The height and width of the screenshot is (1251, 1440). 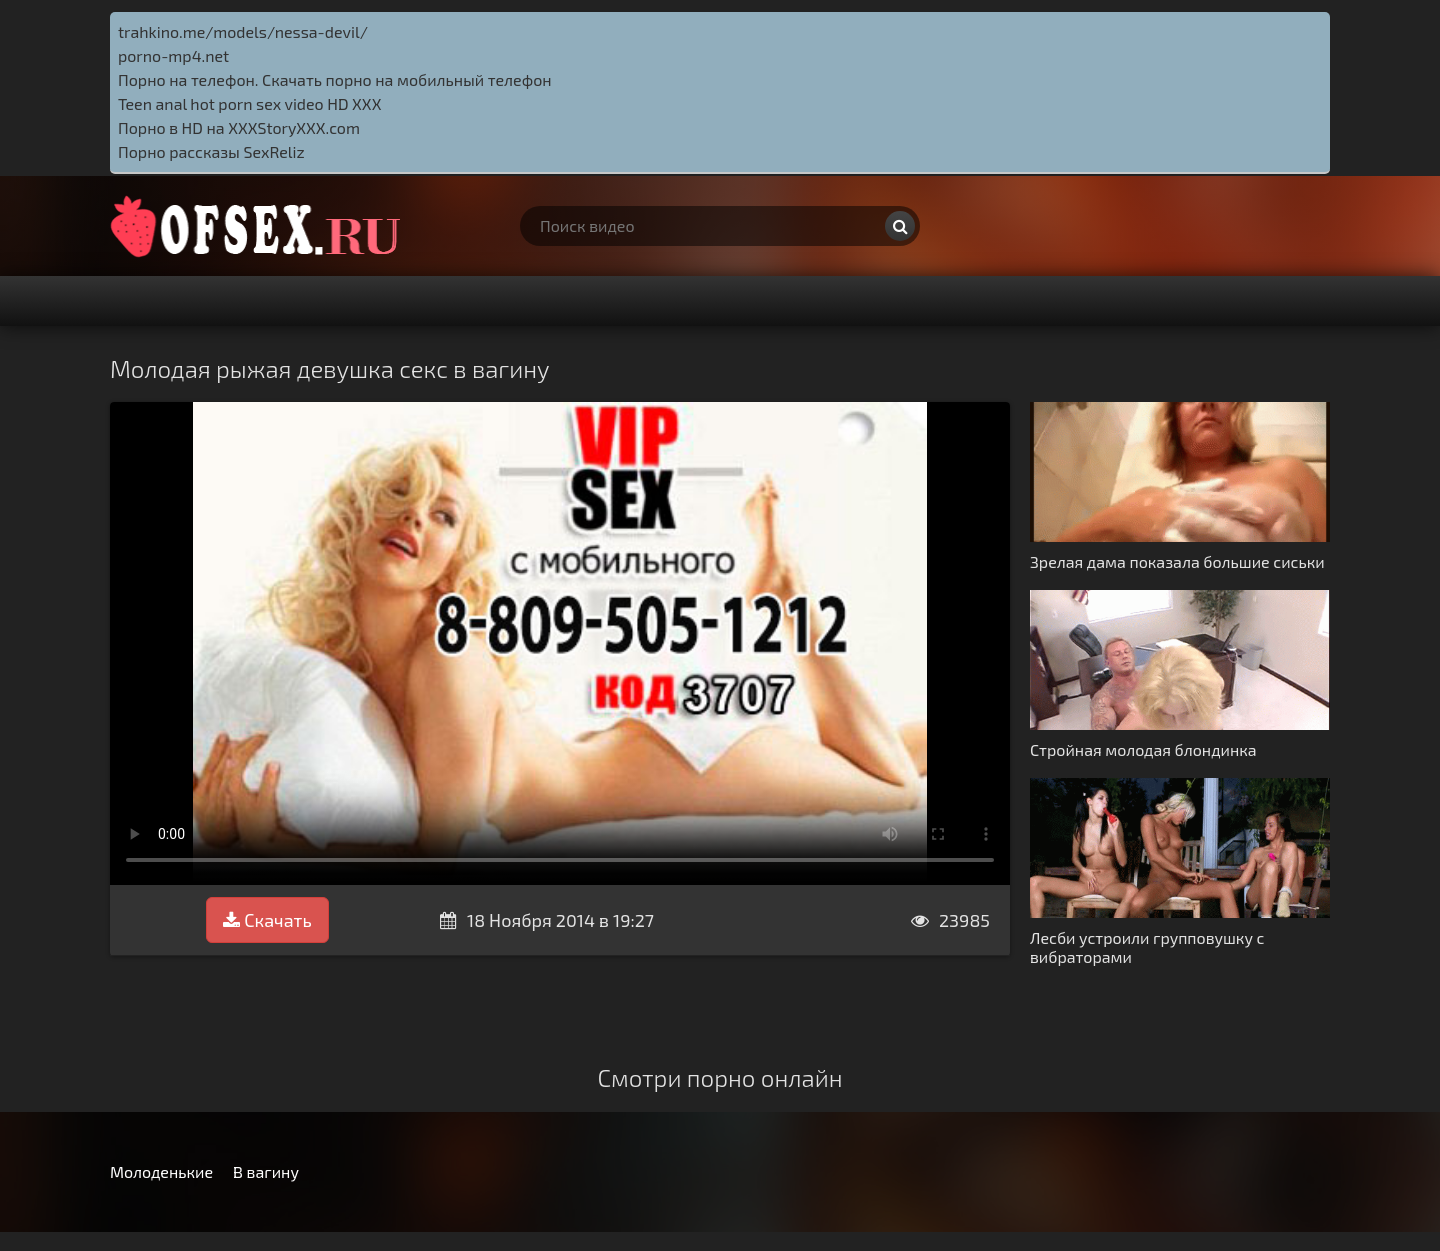 I want to click on porno-mp4.net, so click(x=173, y=55).